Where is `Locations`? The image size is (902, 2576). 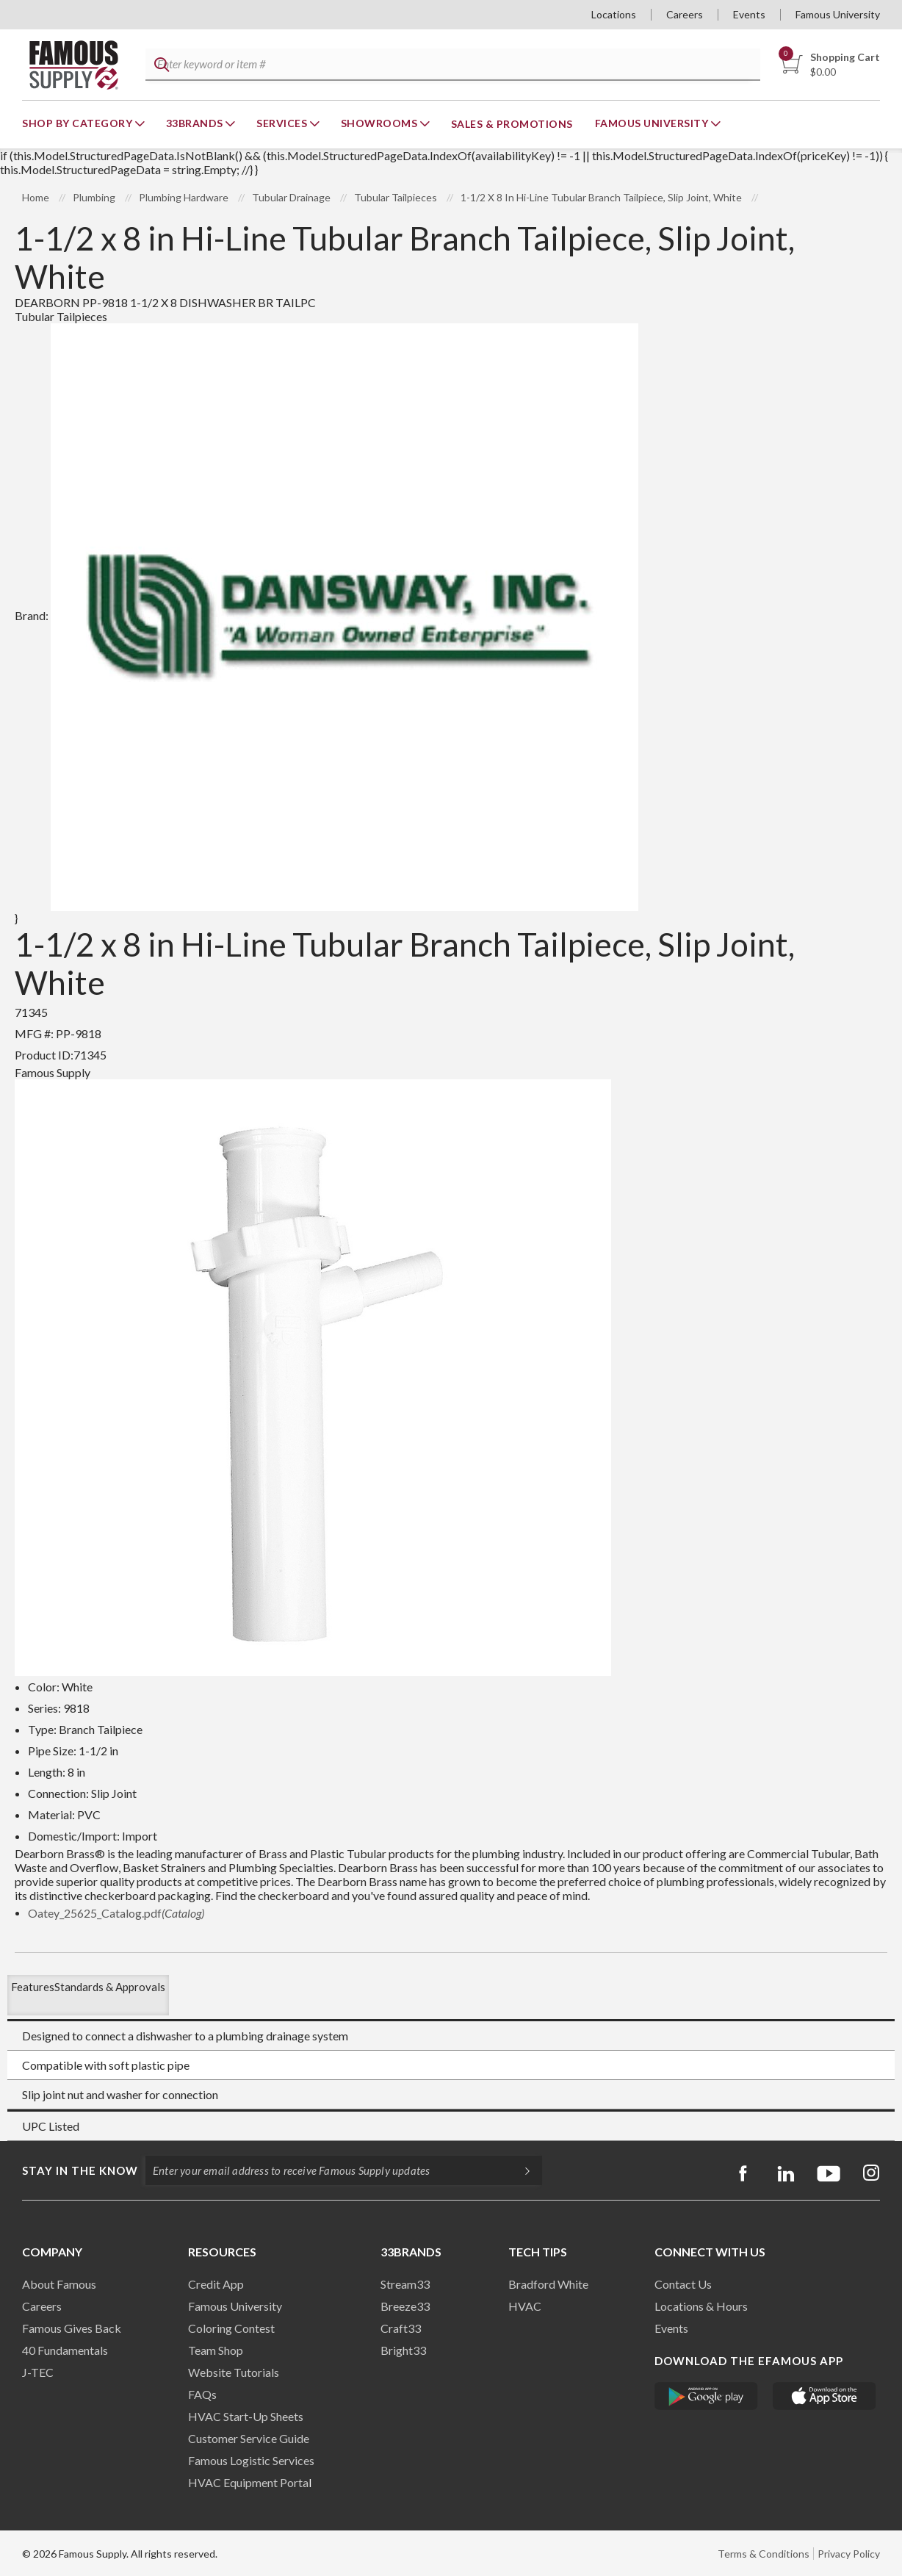 Locations is located at coordinates (613, 14).